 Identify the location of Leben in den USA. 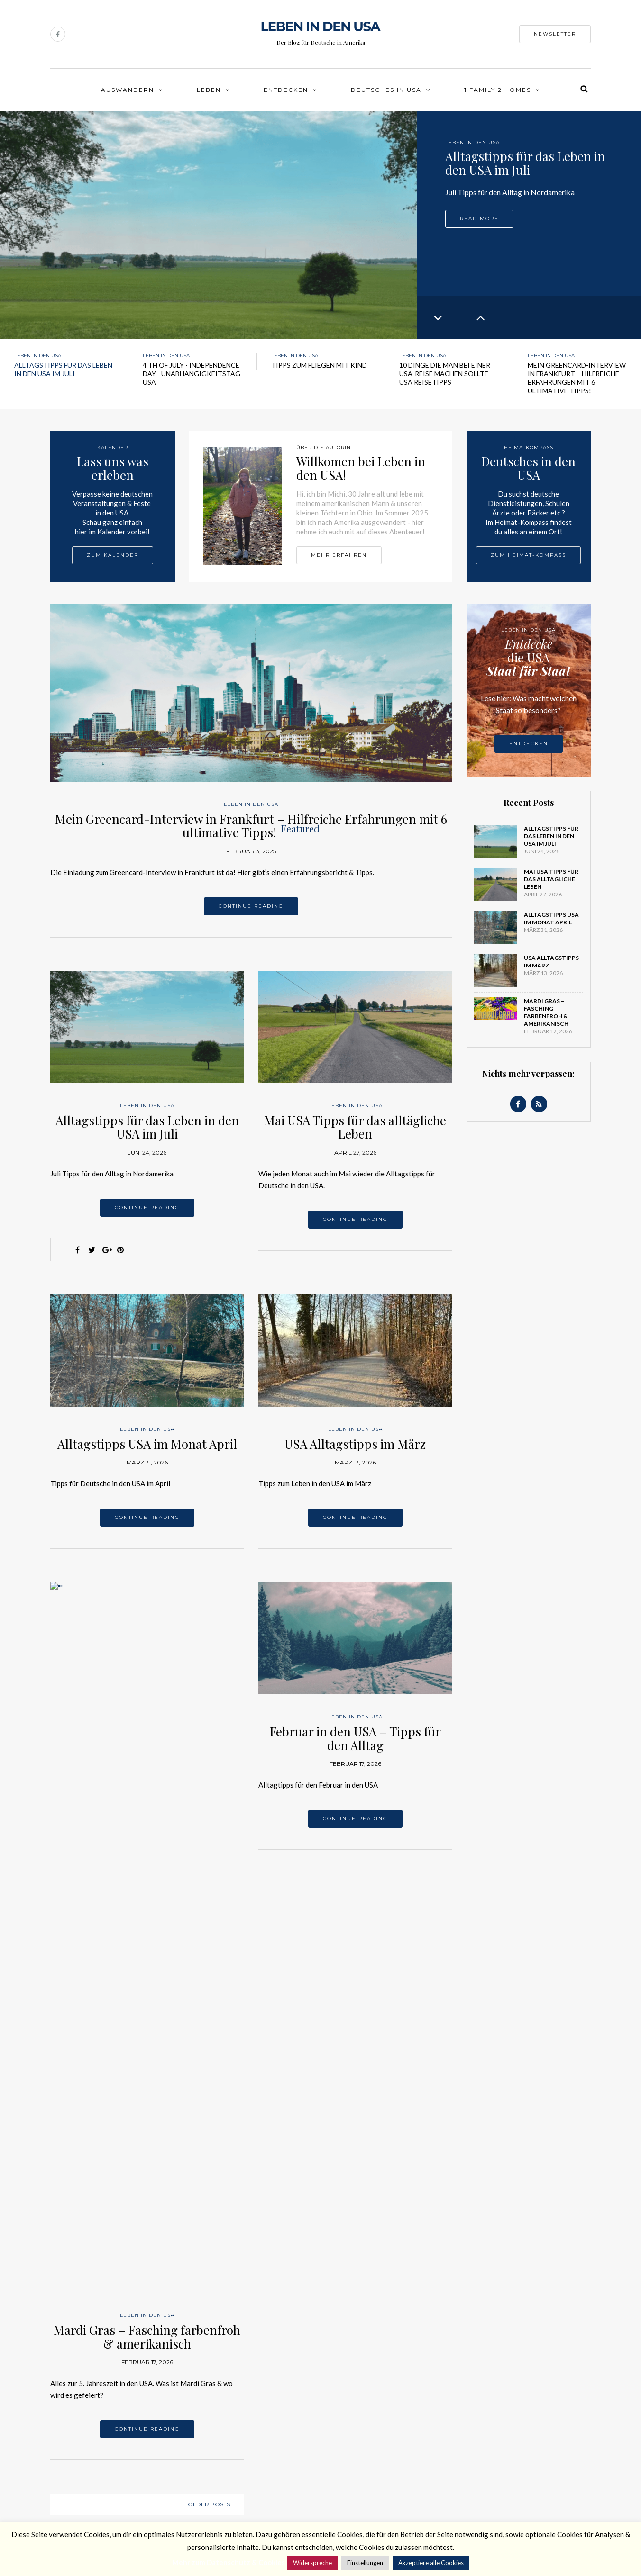
(472, 142).